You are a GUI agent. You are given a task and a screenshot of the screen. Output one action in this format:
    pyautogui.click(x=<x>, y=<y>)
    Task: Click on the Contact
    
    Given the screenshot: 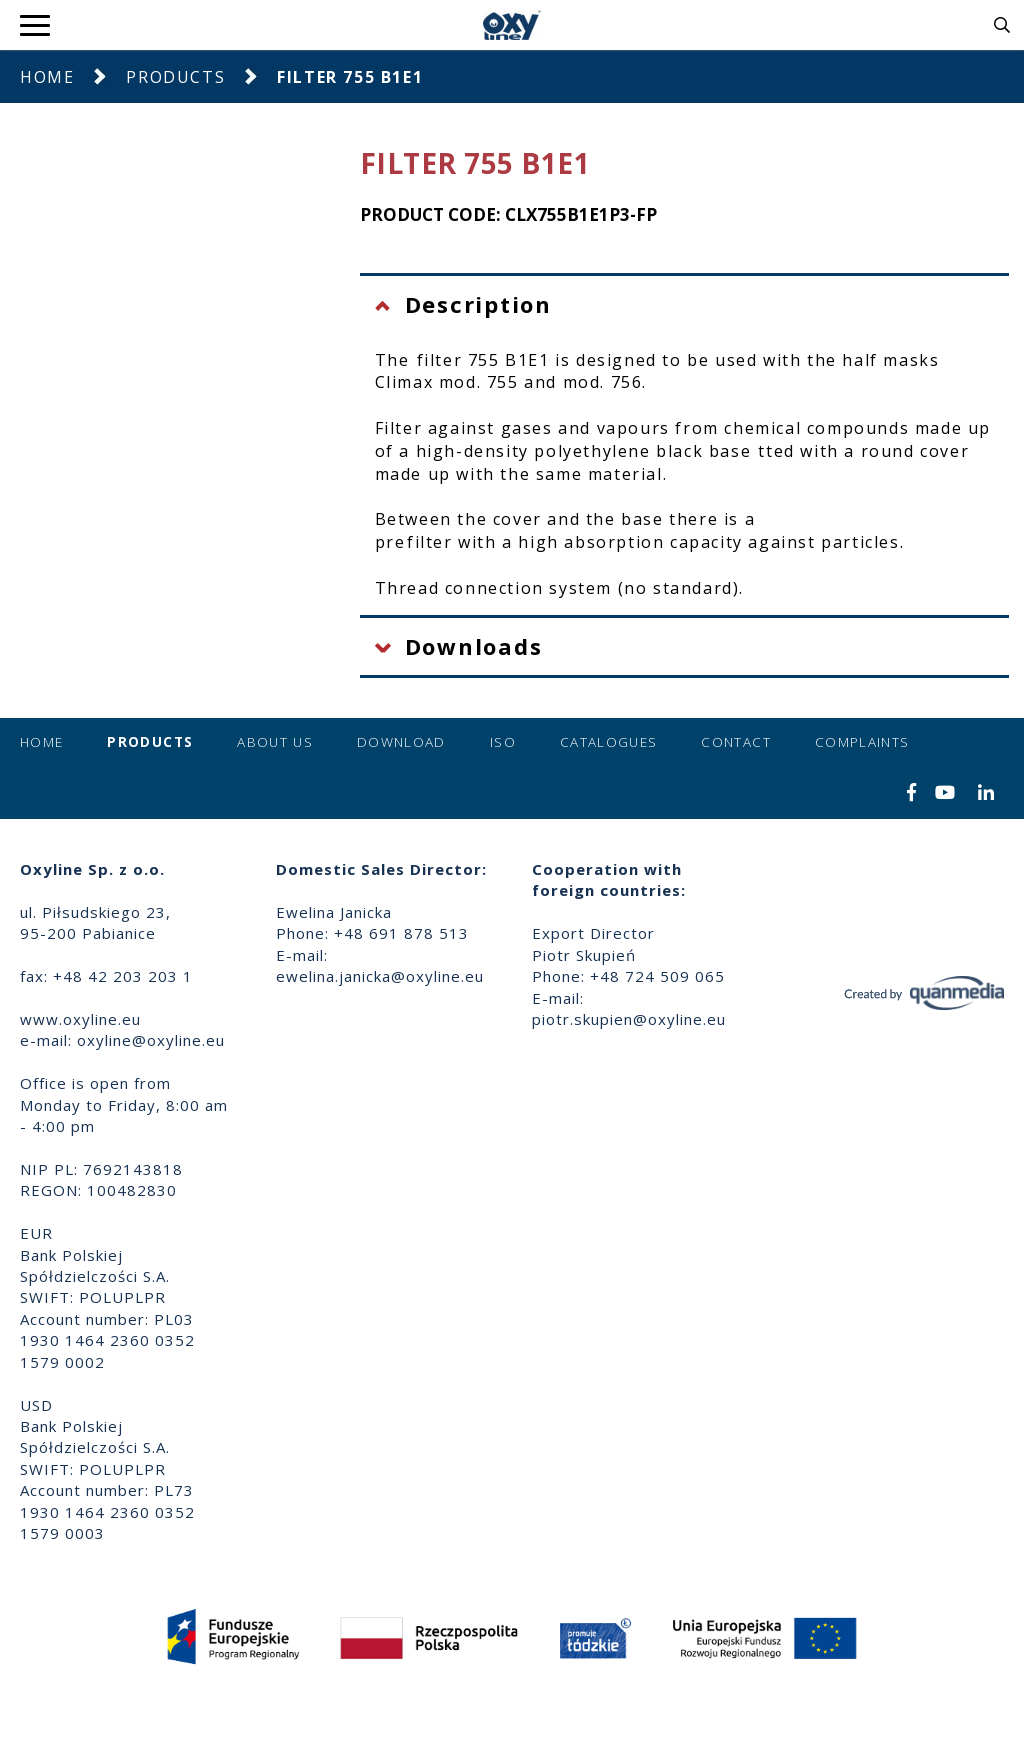 What is the action you would take?
    pyautogui.click(x=735, y=742)
    